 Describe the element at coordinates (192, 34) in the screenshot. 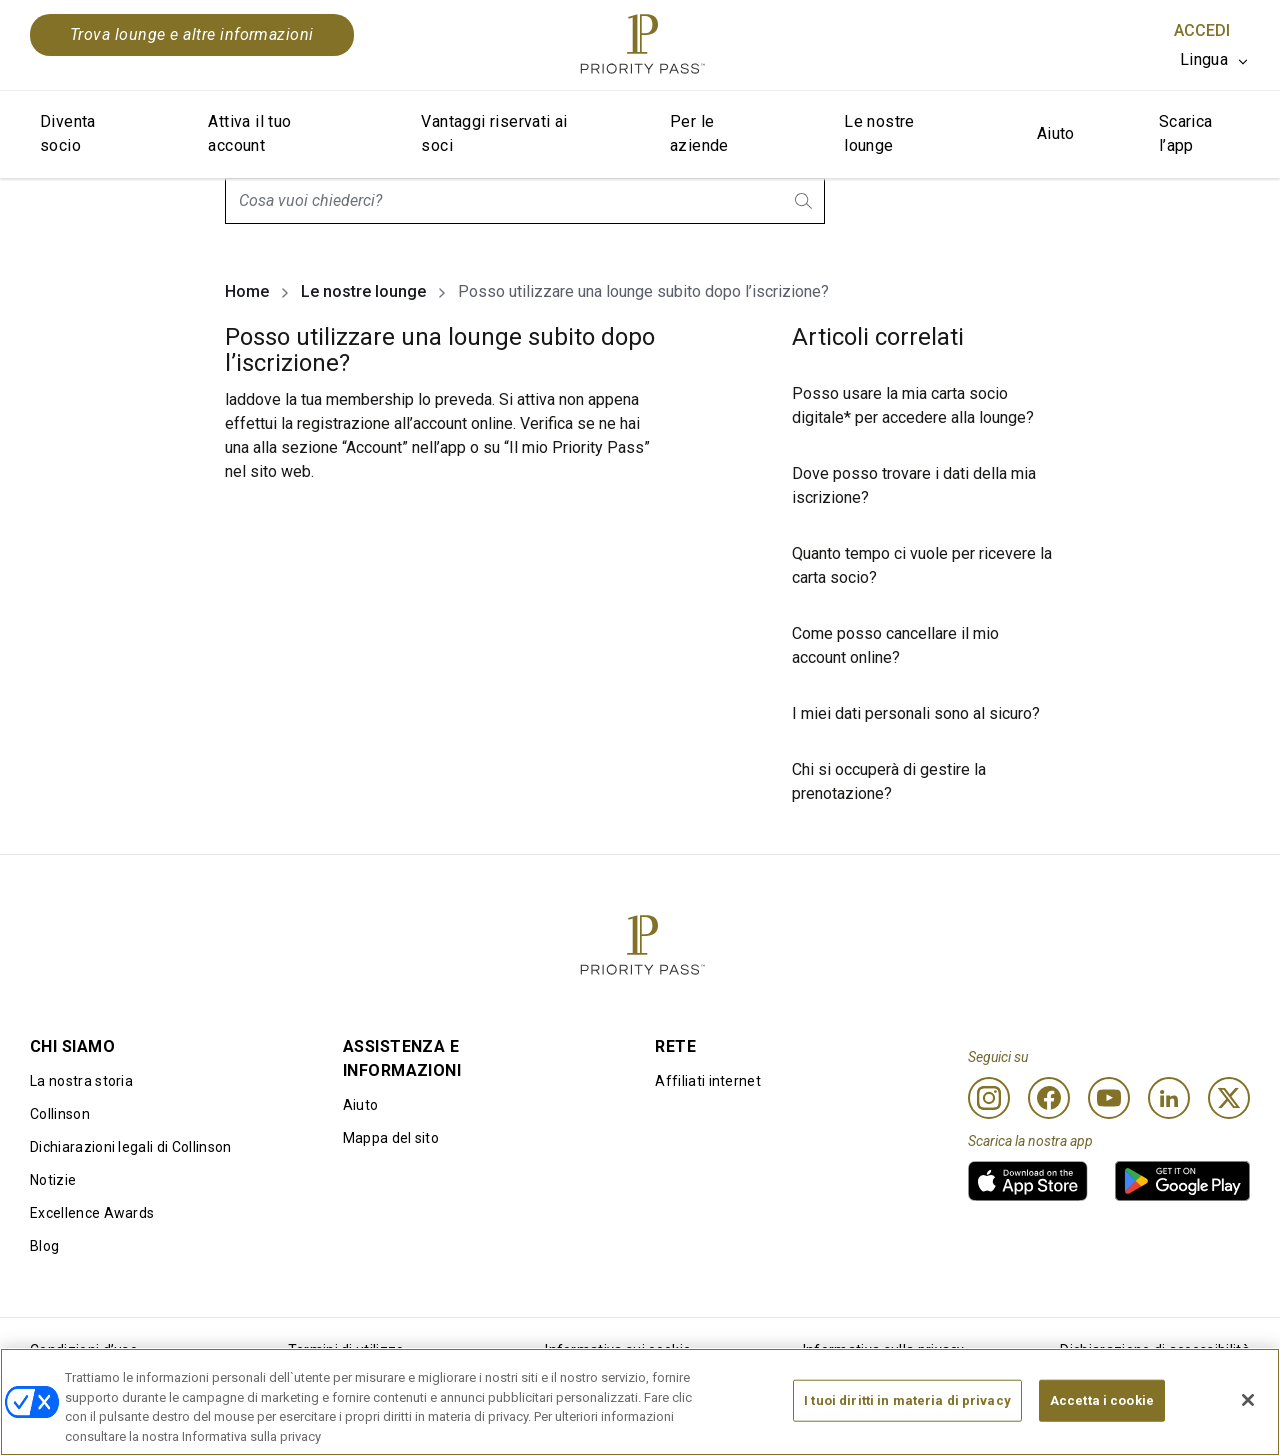

I see `Trova lounge e altre informazioni` at that location.